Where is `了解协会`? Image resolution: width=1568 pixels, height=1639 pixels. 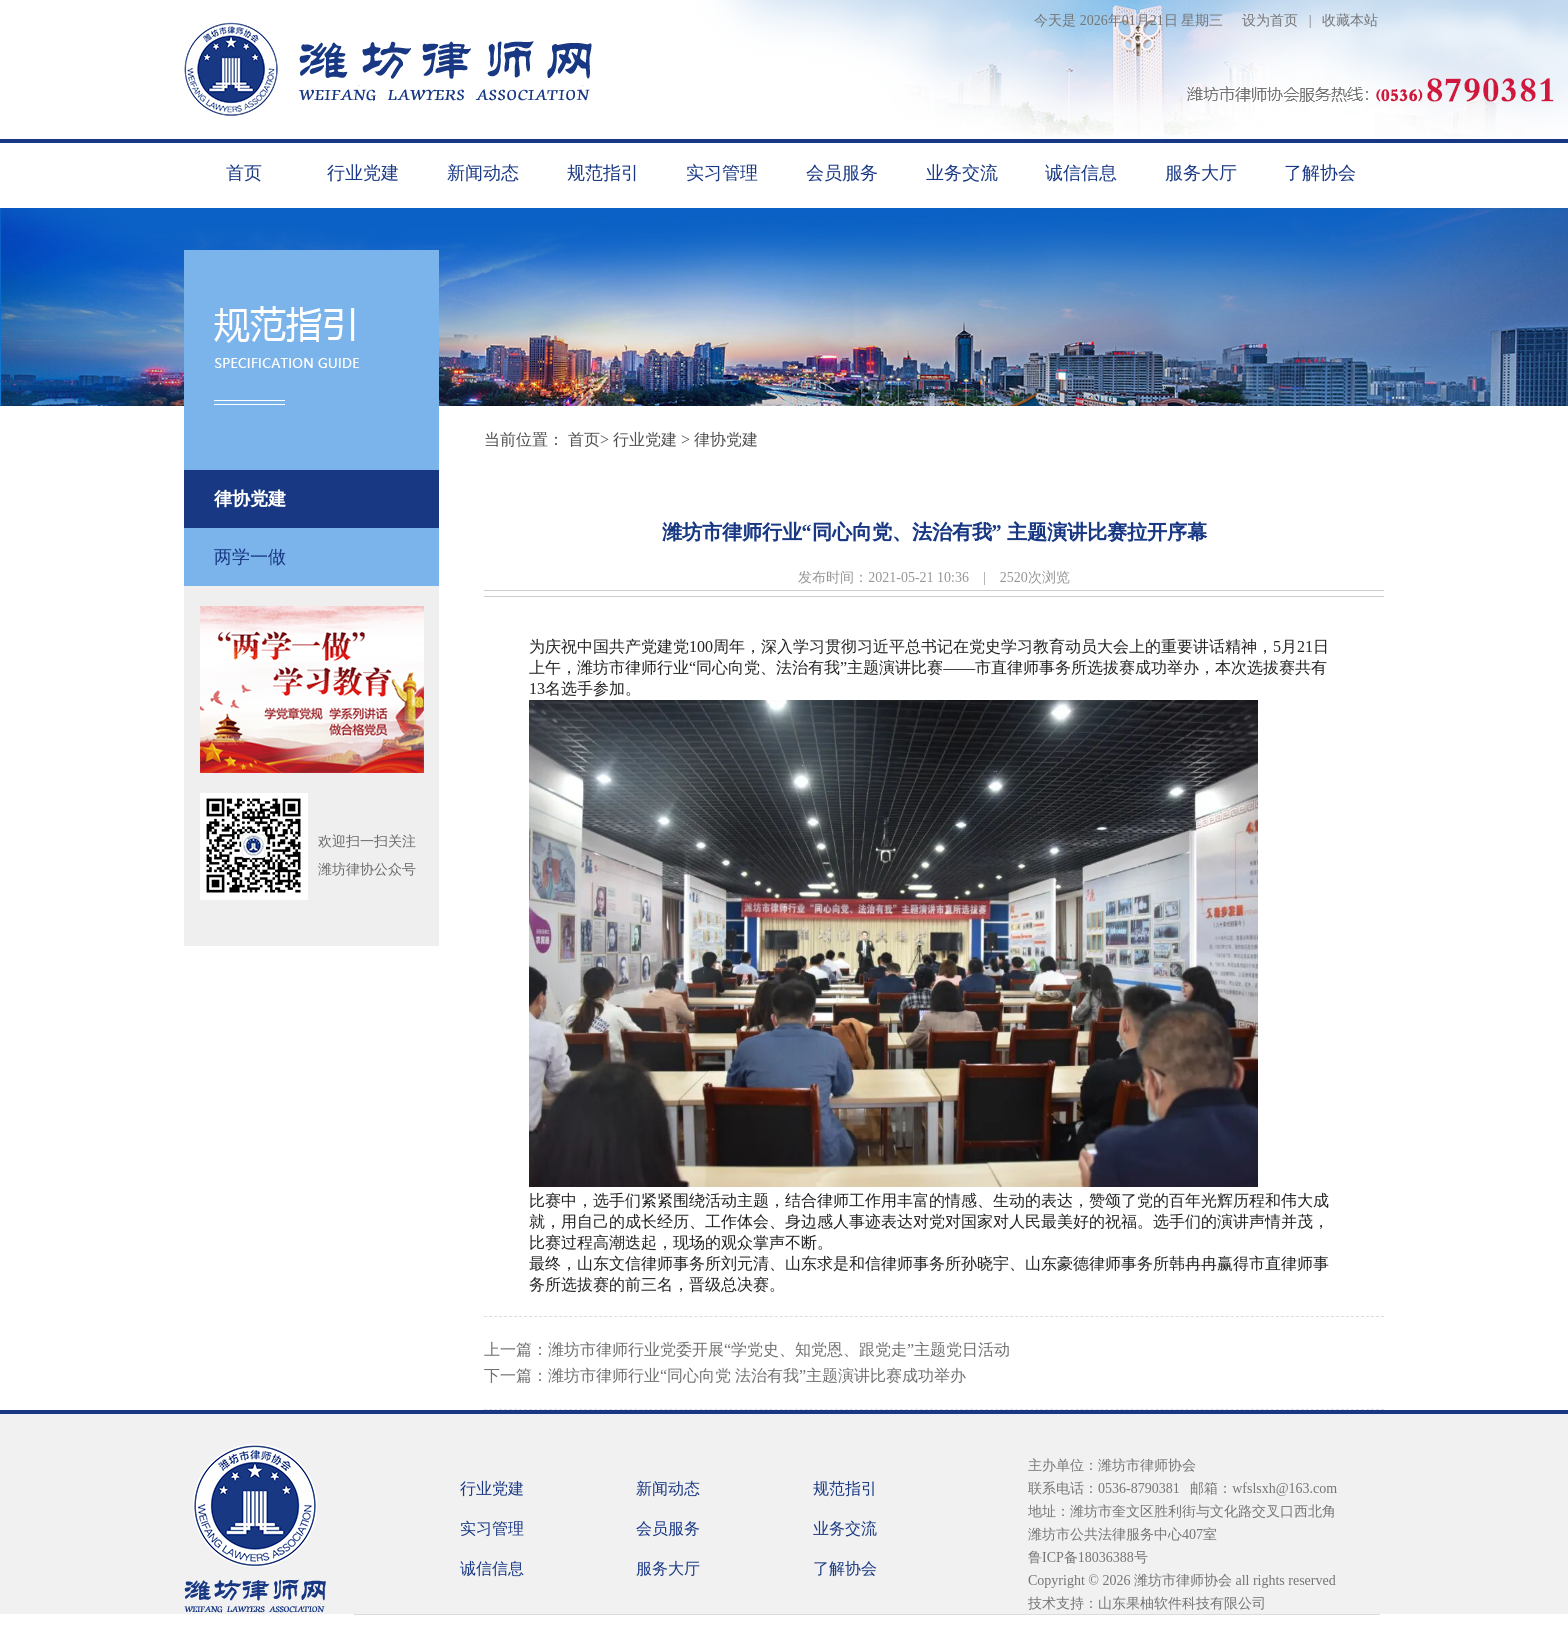 了解协会 is located at coordinates (1320, 173).